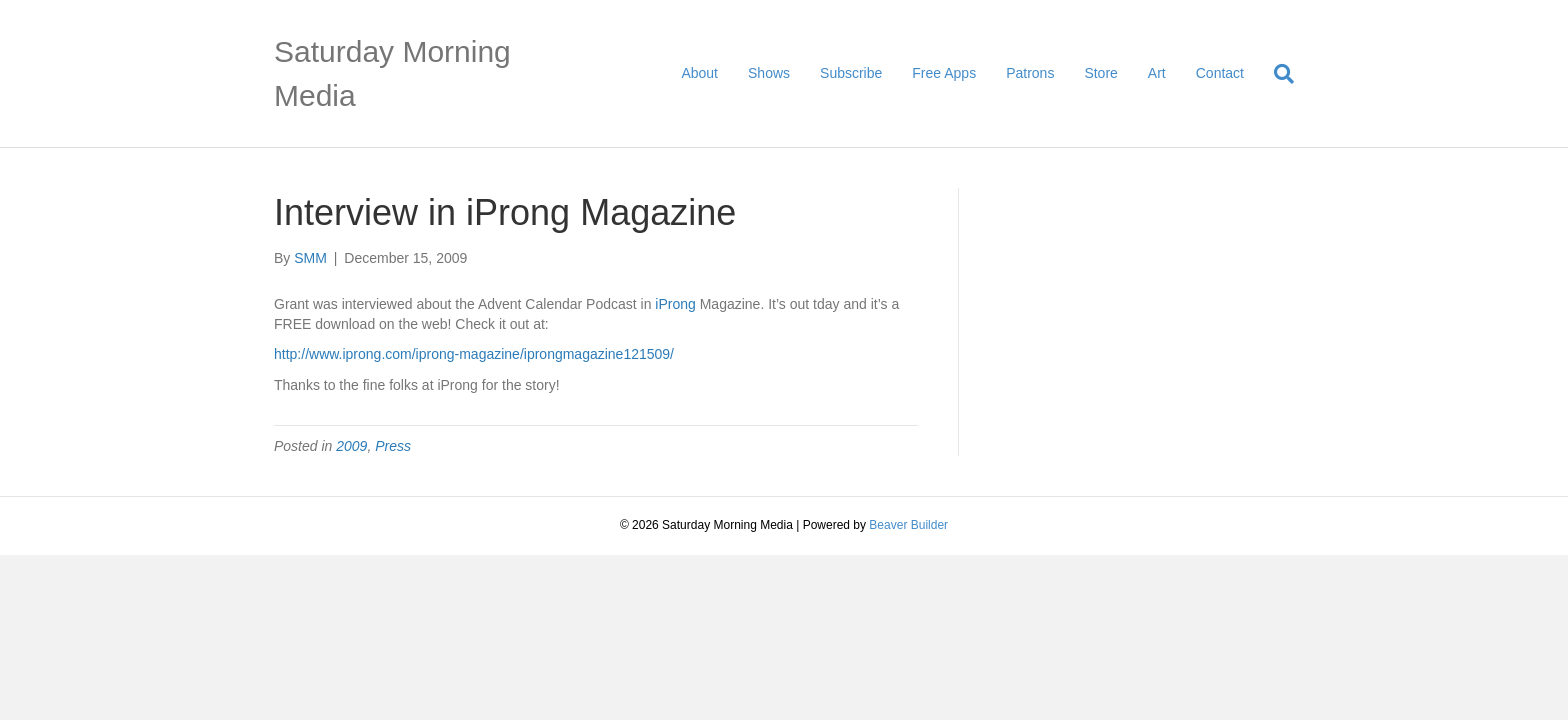 The width and height of the screenshot is (1568, 720). I want to click on About, so click(699, 73).